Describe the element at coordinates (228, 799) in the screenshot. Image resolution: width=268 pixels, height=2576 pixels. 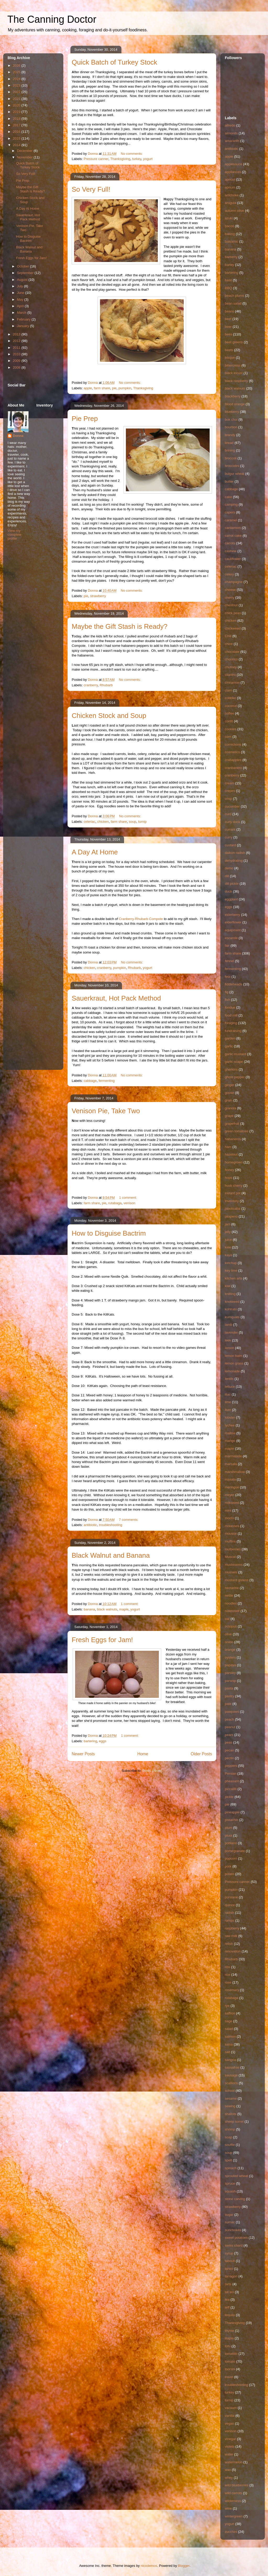
I see `crisp` at that location.